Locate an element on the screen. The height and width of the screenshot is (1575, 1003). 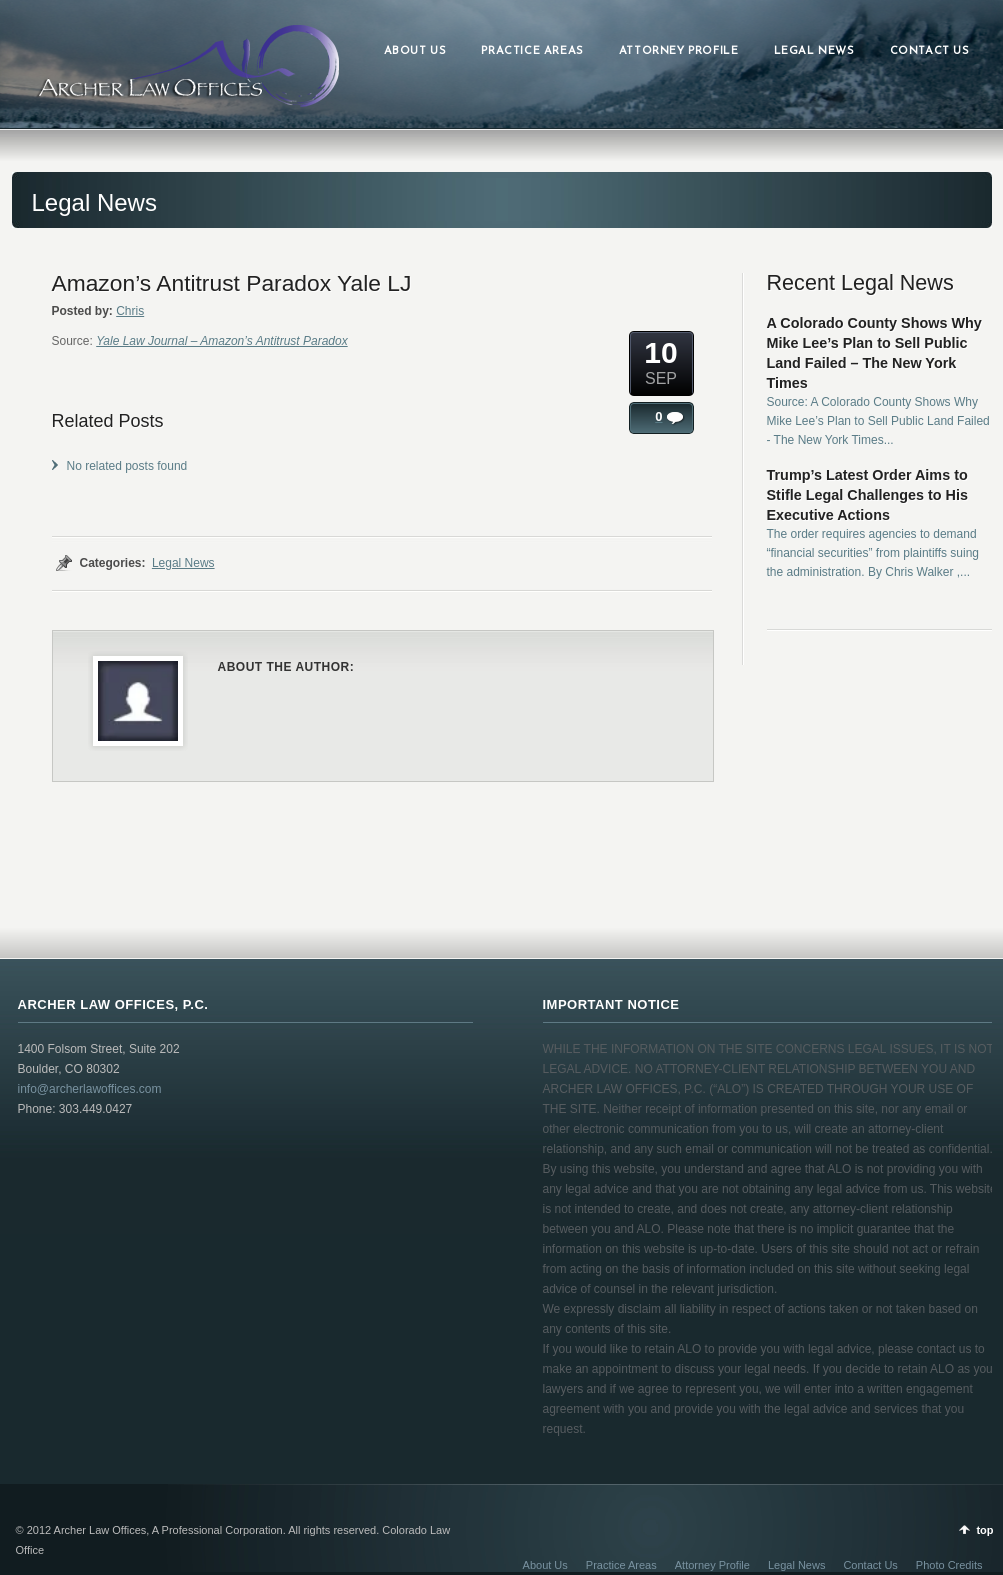
Practice Areas is located at coordinates (621, 1565).